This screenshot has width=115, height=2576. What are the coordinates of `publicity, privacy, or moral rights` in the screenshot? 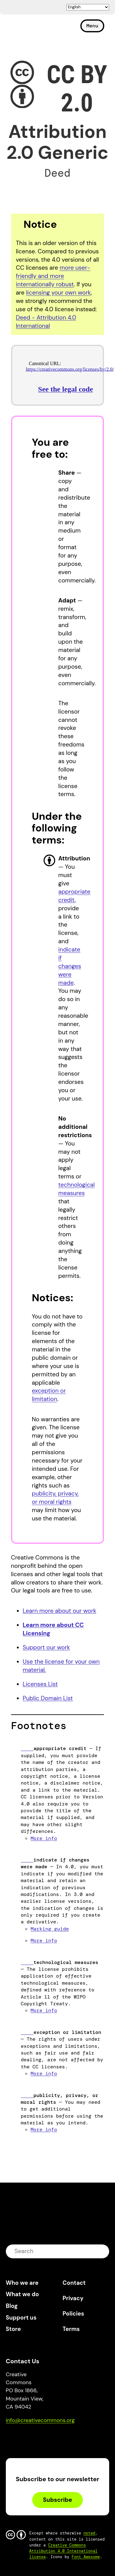 It's located at (55, 1498).